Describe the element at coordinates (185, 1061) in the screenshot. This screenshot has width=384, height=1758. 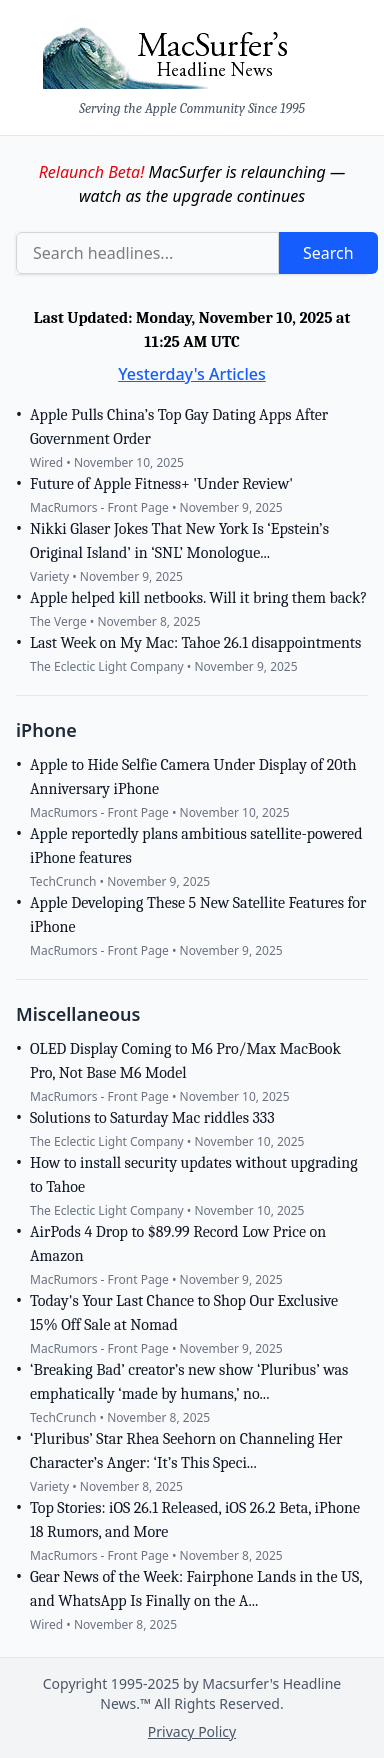
I see `OLED Display Coming to M6 Pro/Max MacBook Pro, Not Base M6 Model` at that location.